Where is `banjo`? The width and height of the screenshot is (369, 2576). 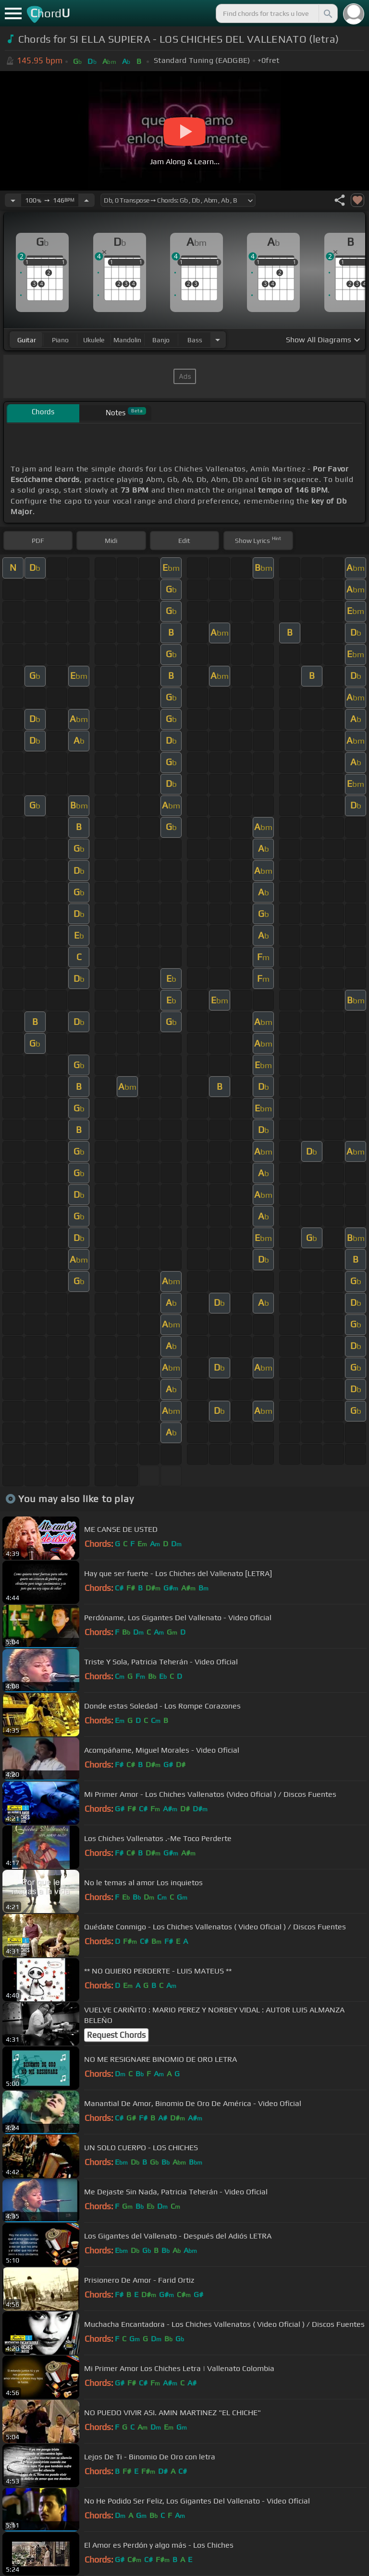
banjo is located at coordinates (161, 340).